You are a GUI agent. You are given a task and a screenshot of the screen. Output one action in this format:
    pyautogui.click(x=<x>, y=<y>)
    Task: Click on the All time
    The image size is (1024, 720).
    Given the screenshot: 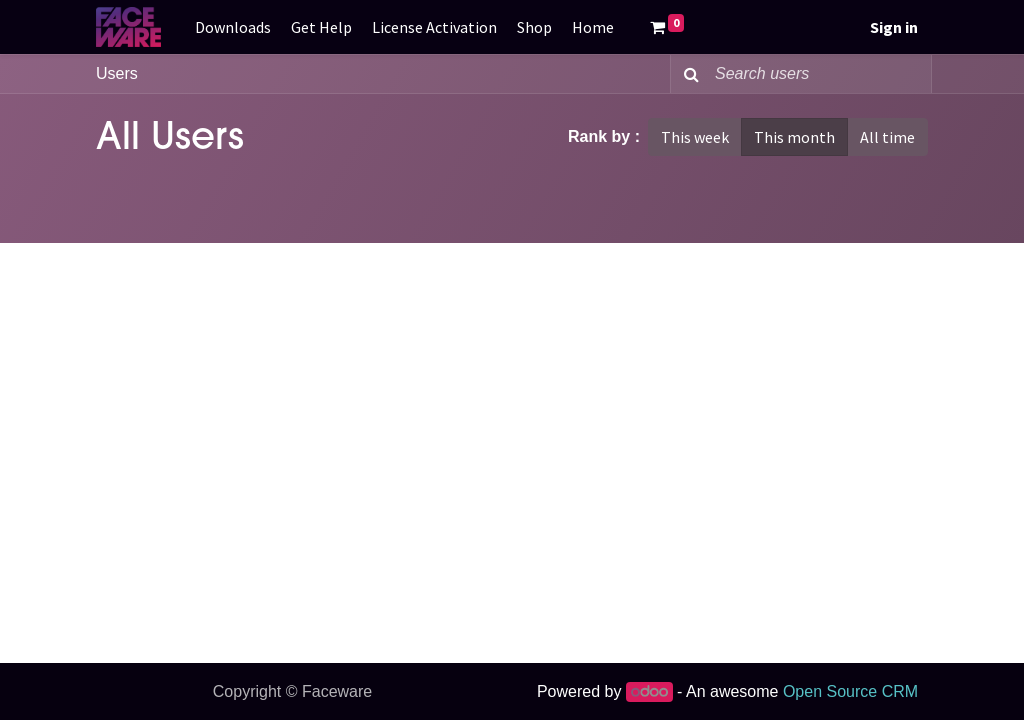 What is the action you would take?
    pyautogui.click(x=887, y=137)
    